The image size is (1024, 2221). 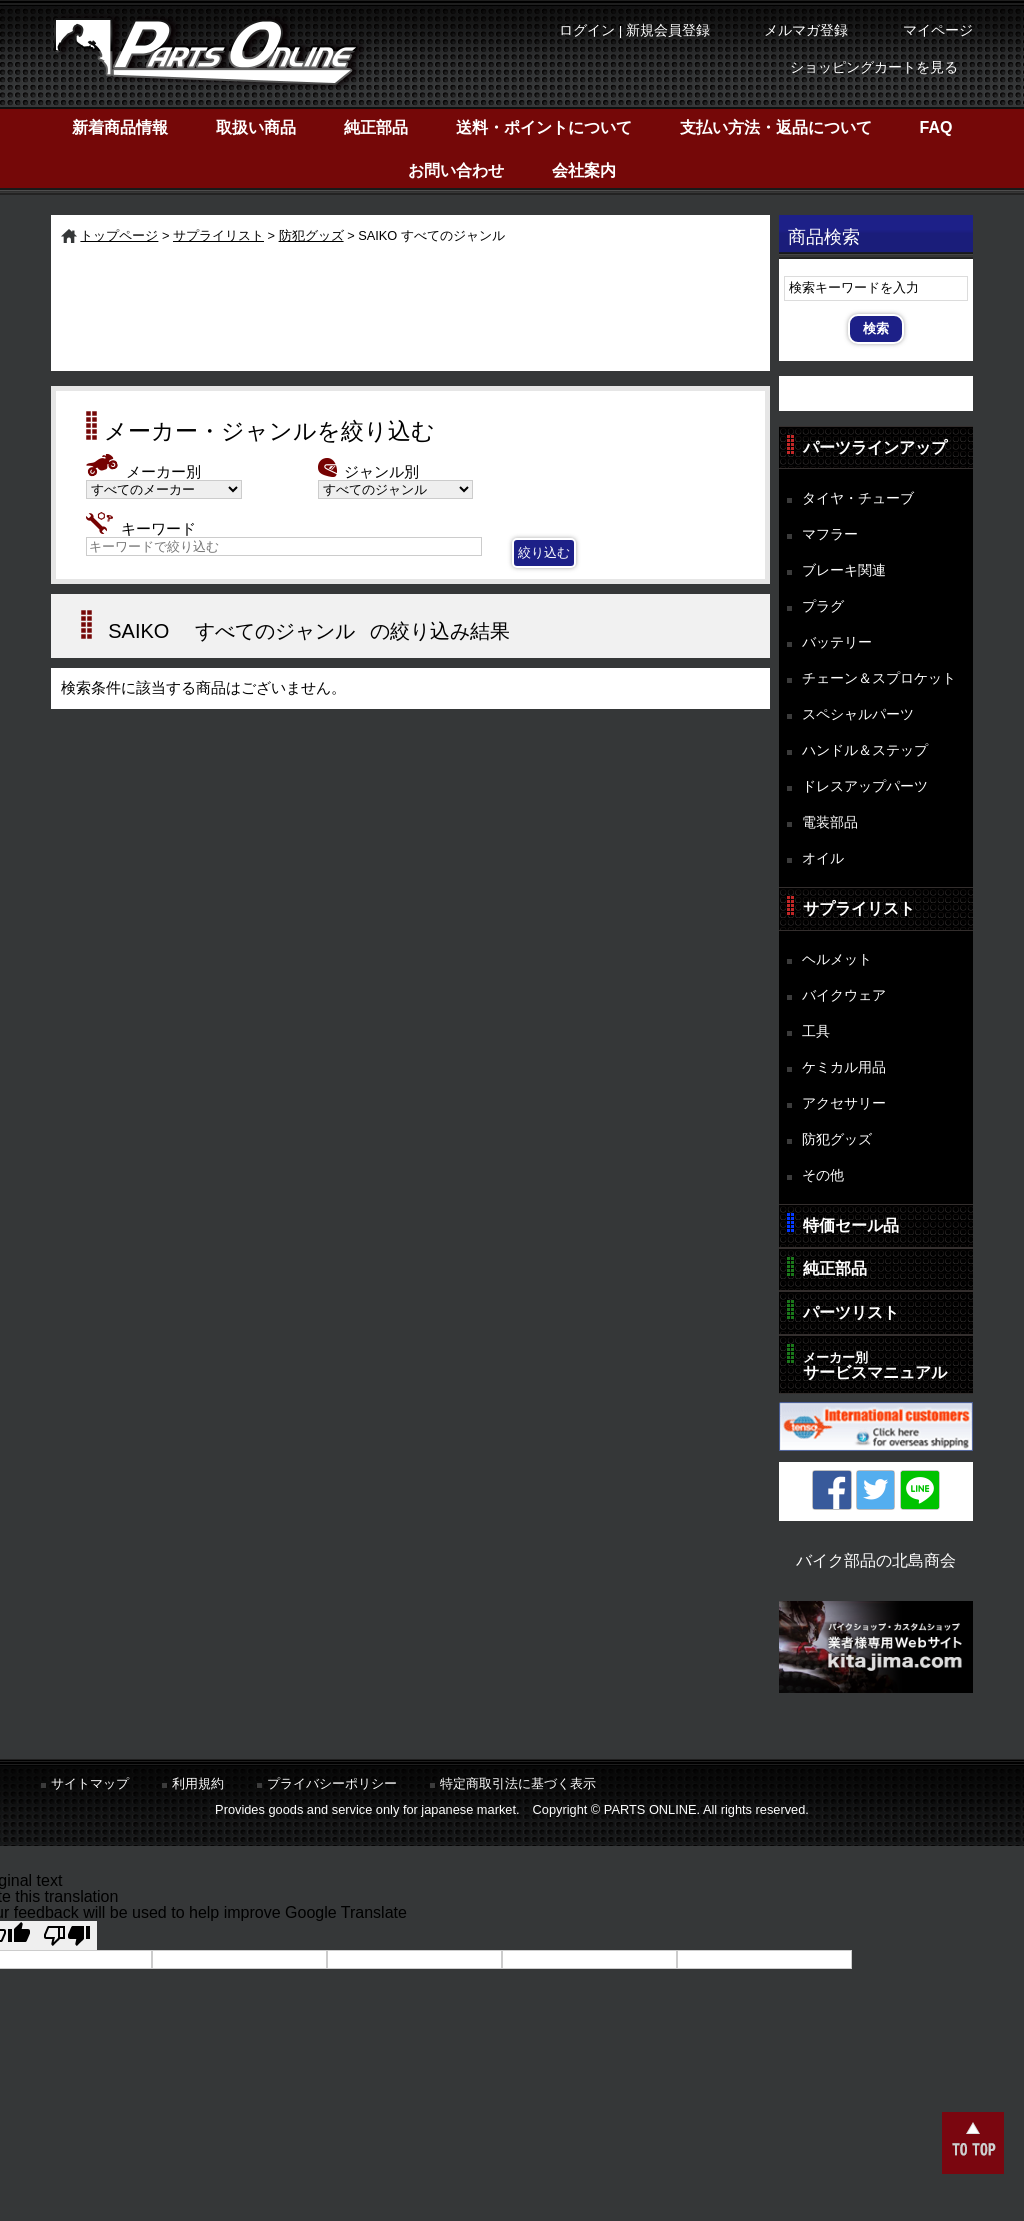 I want to click on アクセサリー, so click(x=844, y=1103).